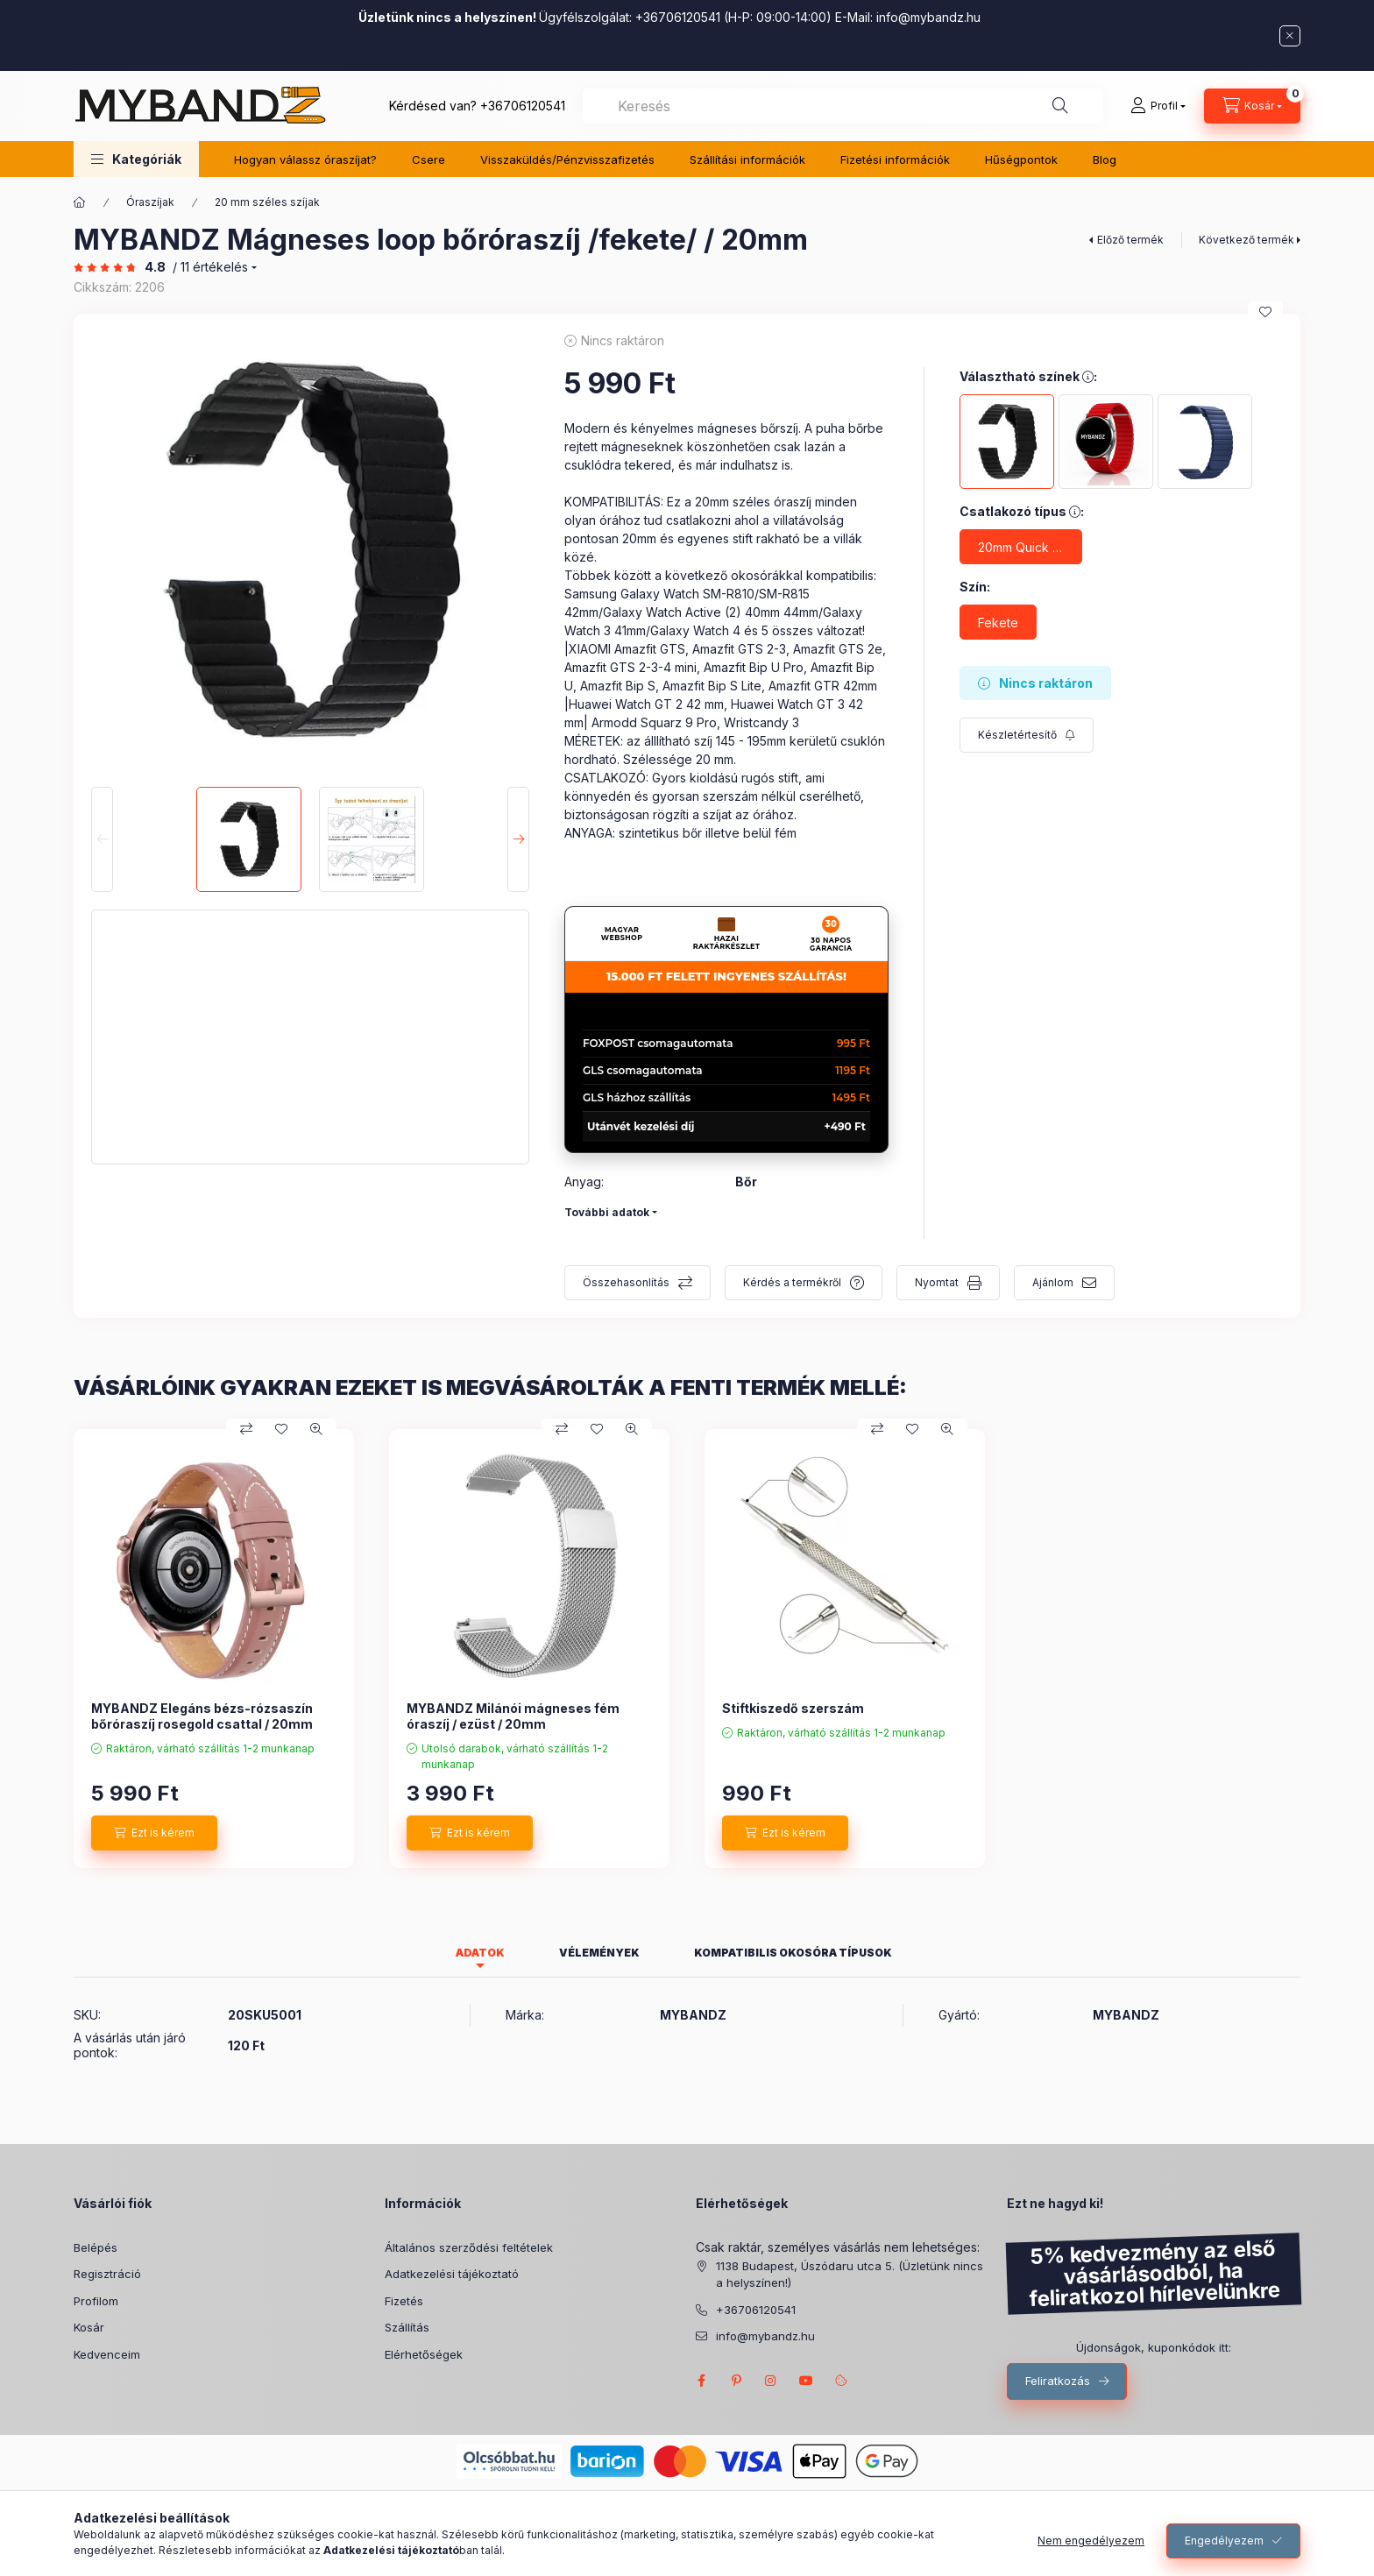  What do you see at coordinates (998, 622) in the screenshot?
I see `[Fekete]` at bounding box center [998, 622].